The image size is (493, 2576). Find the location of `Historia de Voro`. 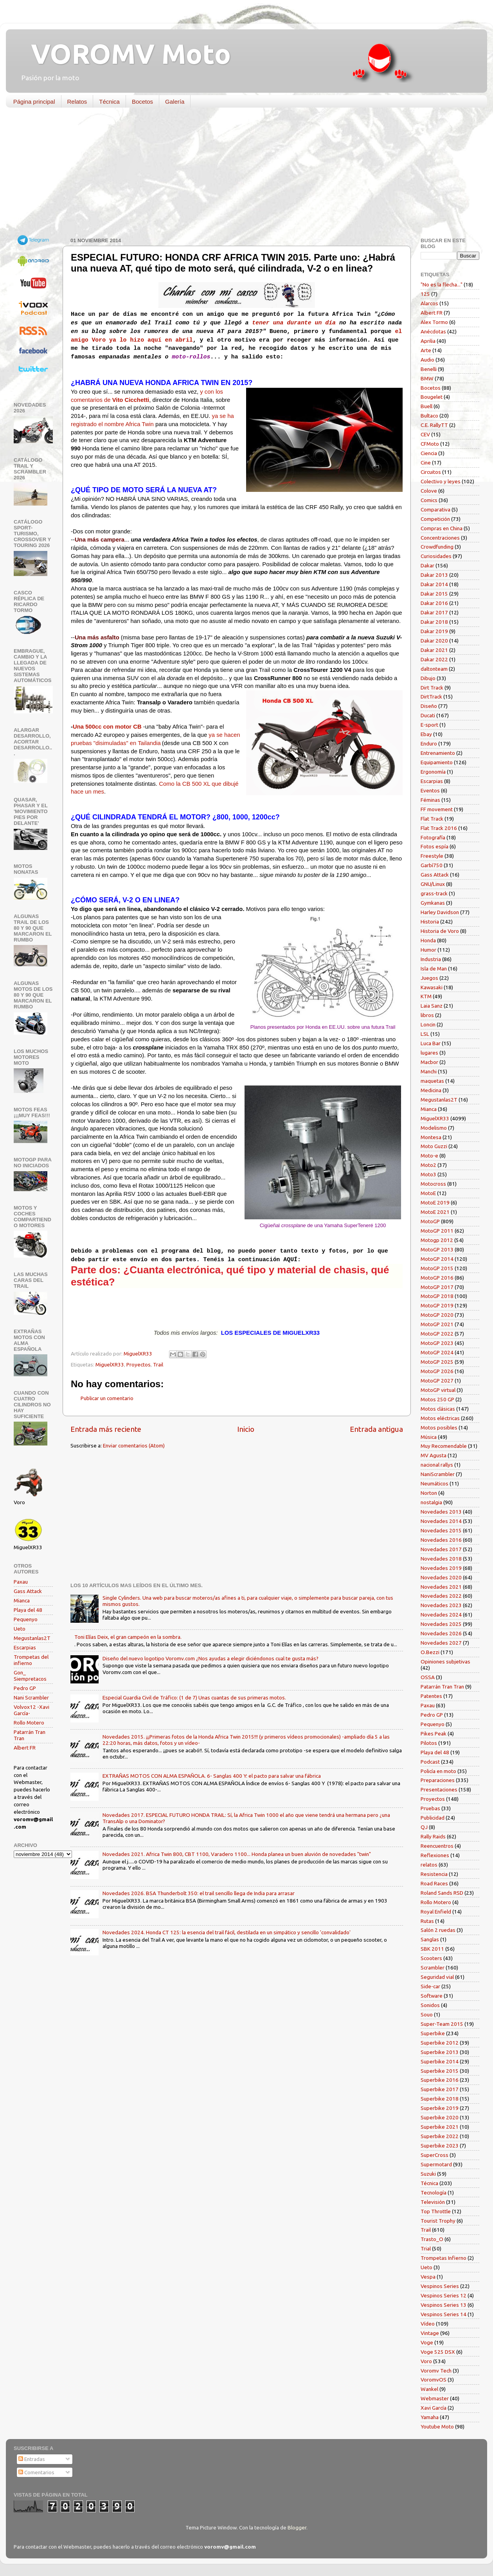

Historia de Voro is located at coordinates (440, 931).